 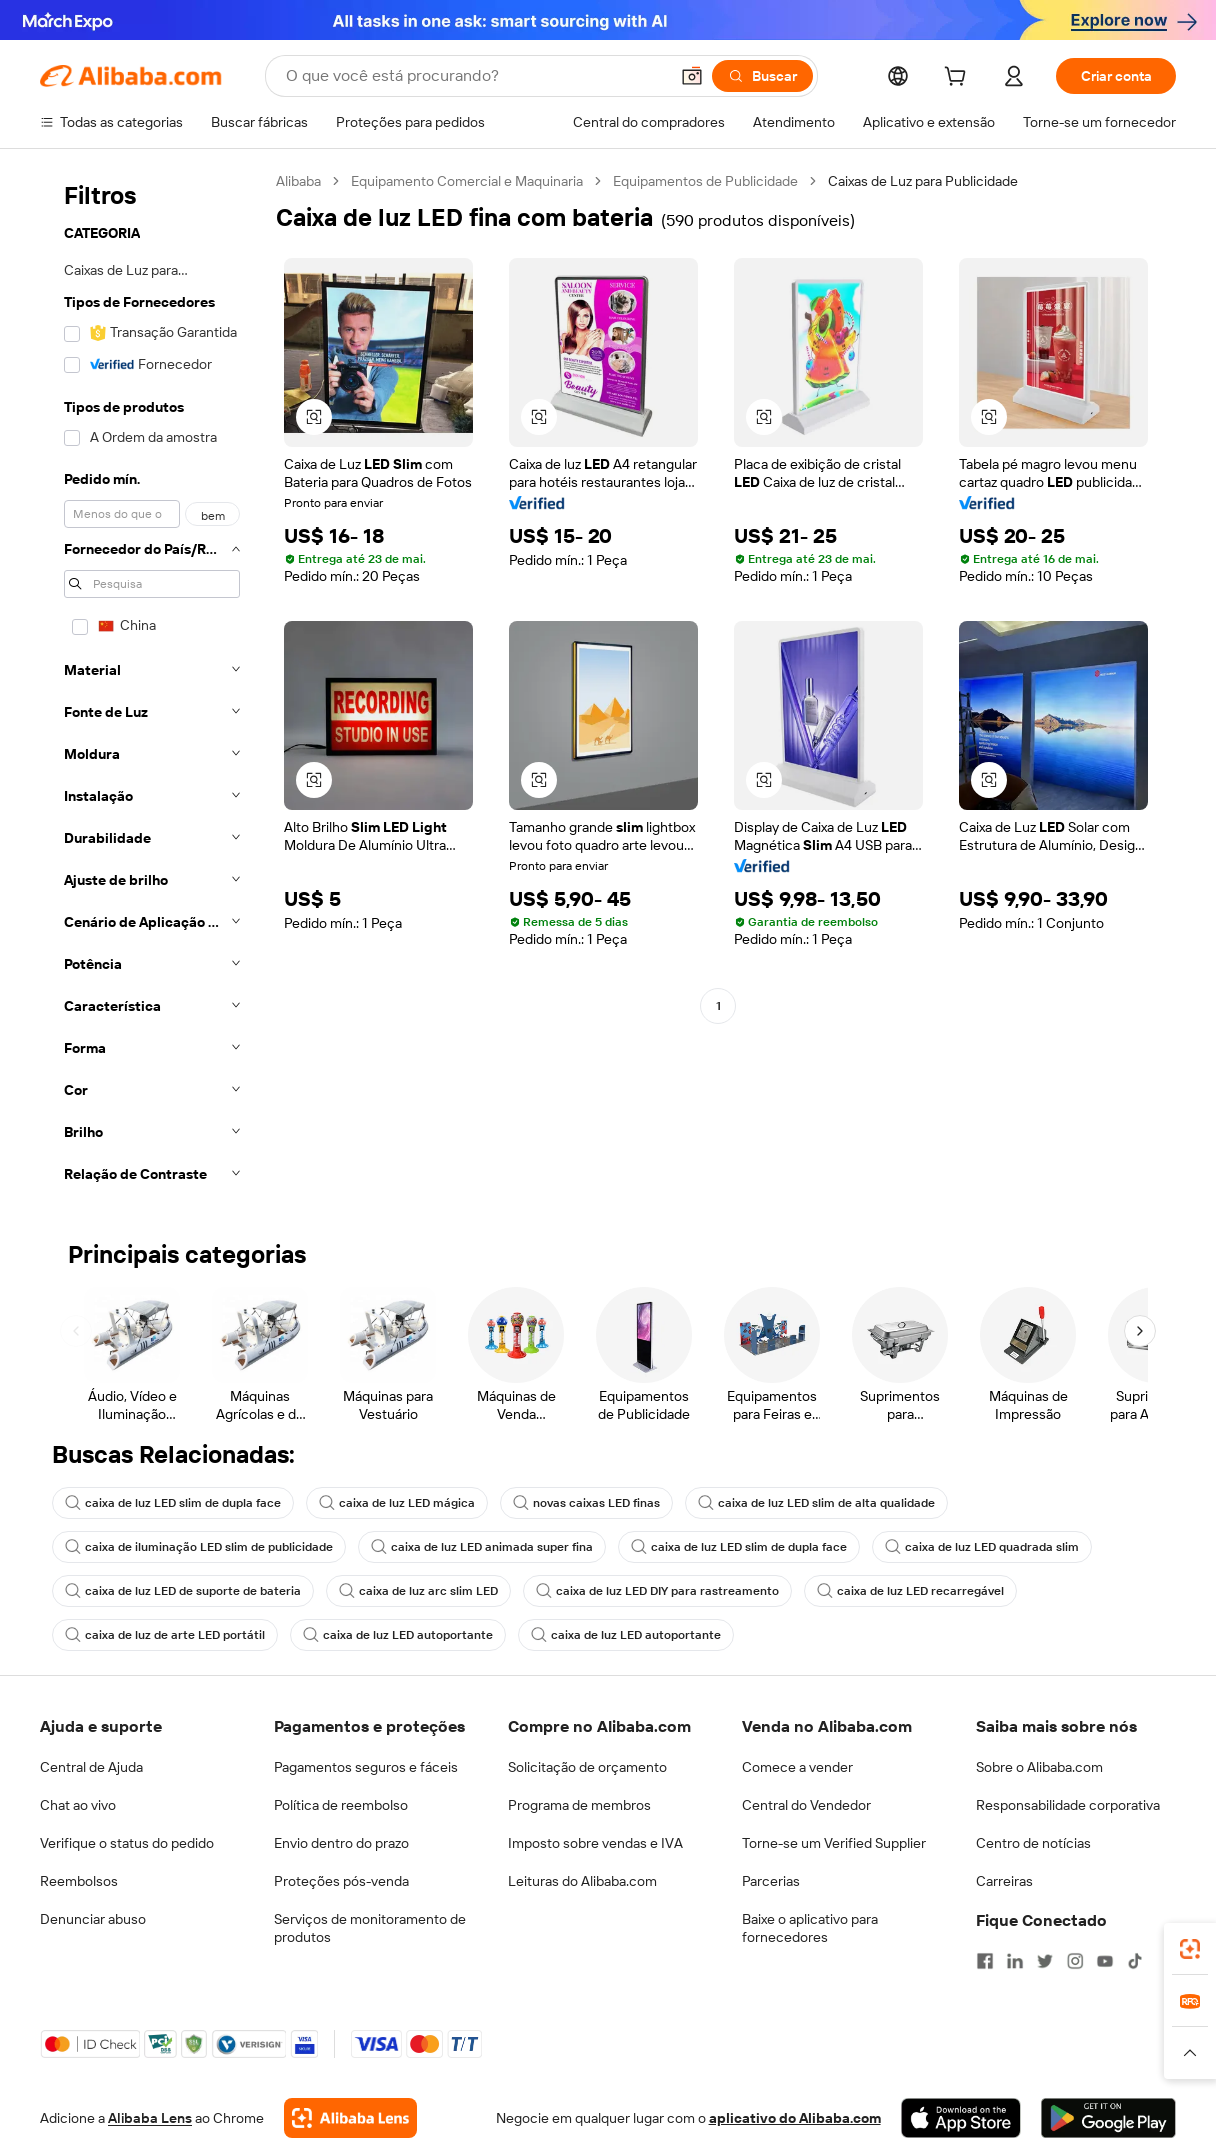 I want to click on Equipamento Comercial e Maquinaria, so click(x=467, y=181).